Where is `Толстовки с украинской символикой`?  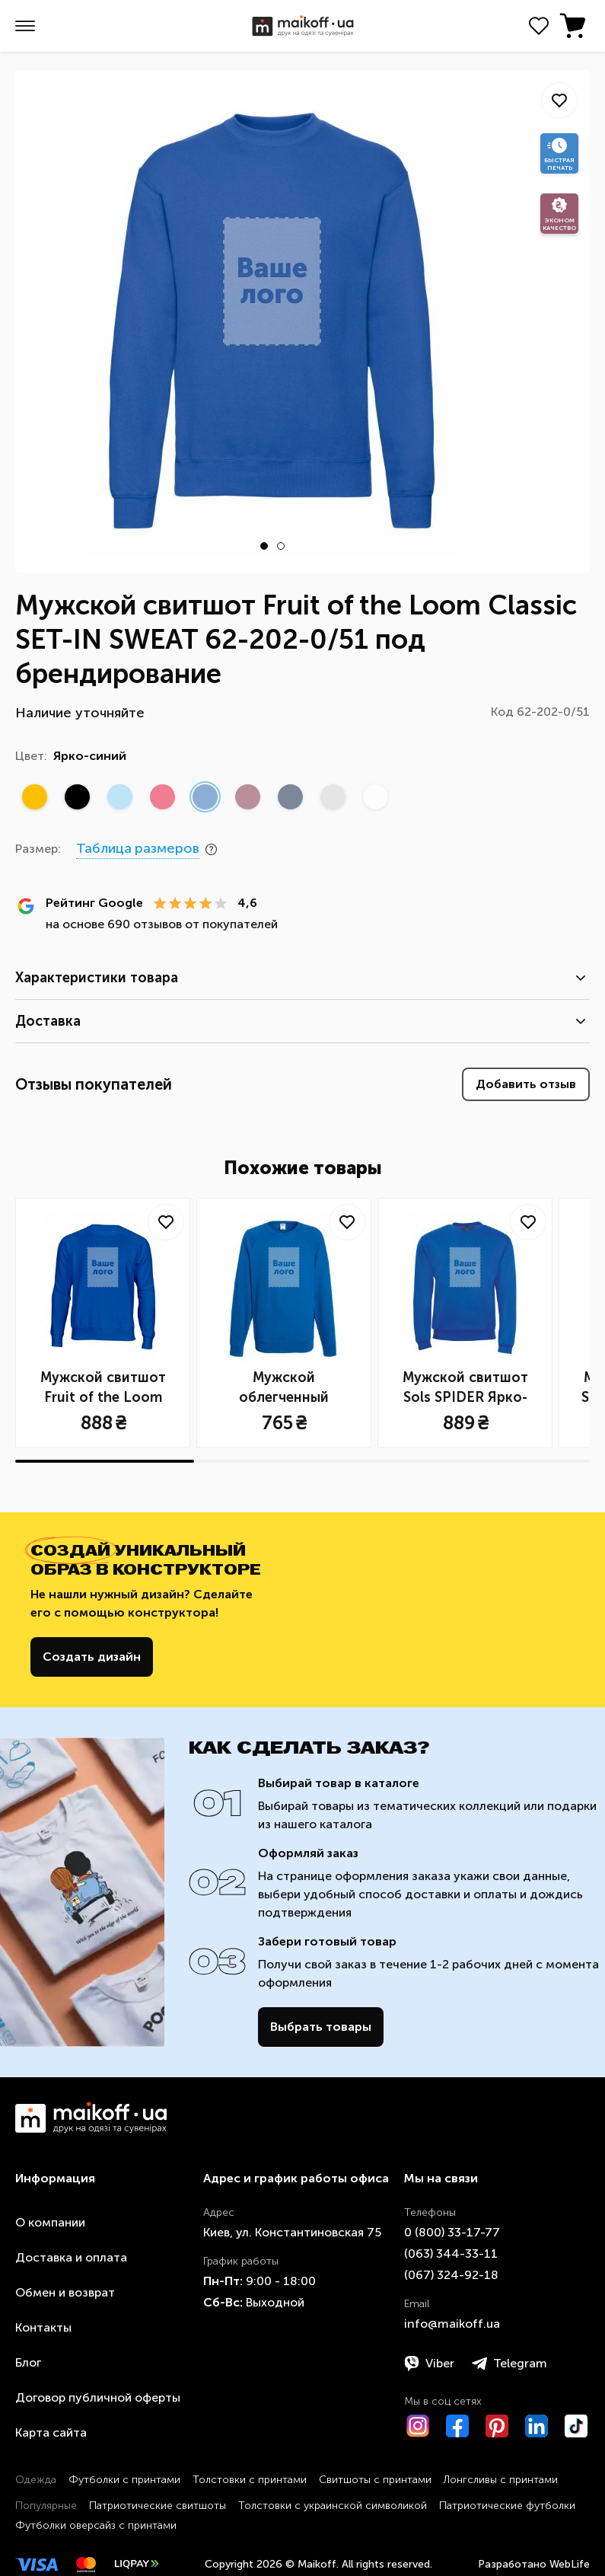
Толстовки с украинской символикой is located at coordinates (332, 2505).